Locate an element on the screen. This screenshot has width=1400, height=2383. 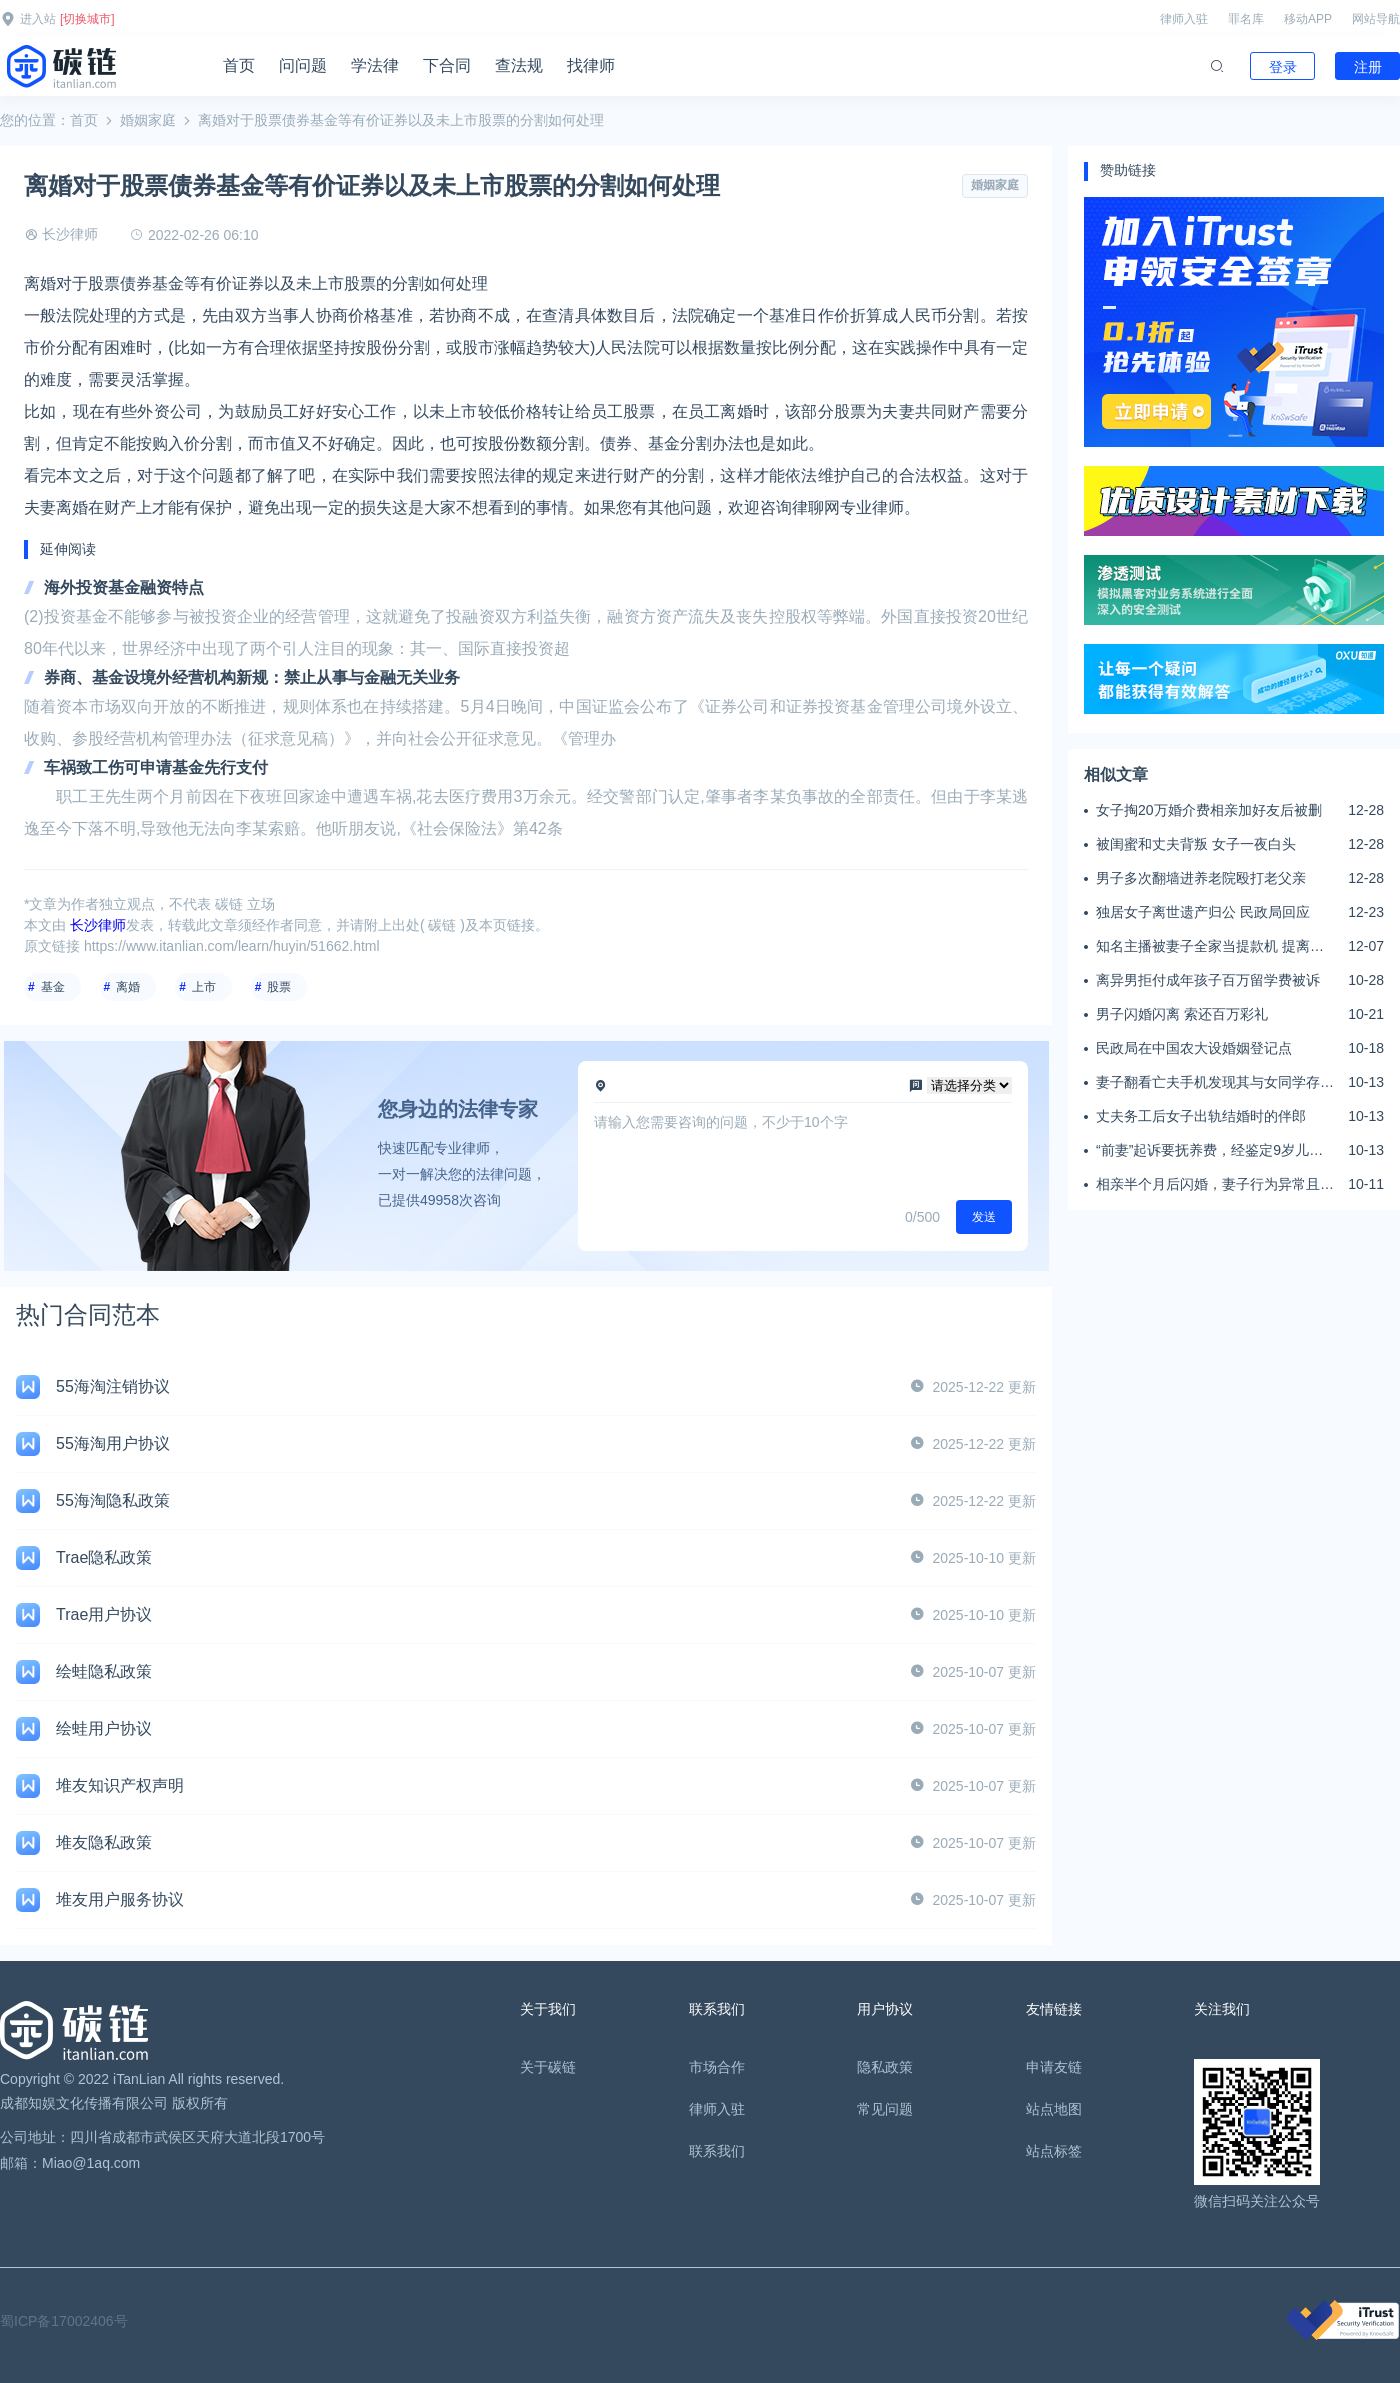
基金 is located at coordinates (53, 987).